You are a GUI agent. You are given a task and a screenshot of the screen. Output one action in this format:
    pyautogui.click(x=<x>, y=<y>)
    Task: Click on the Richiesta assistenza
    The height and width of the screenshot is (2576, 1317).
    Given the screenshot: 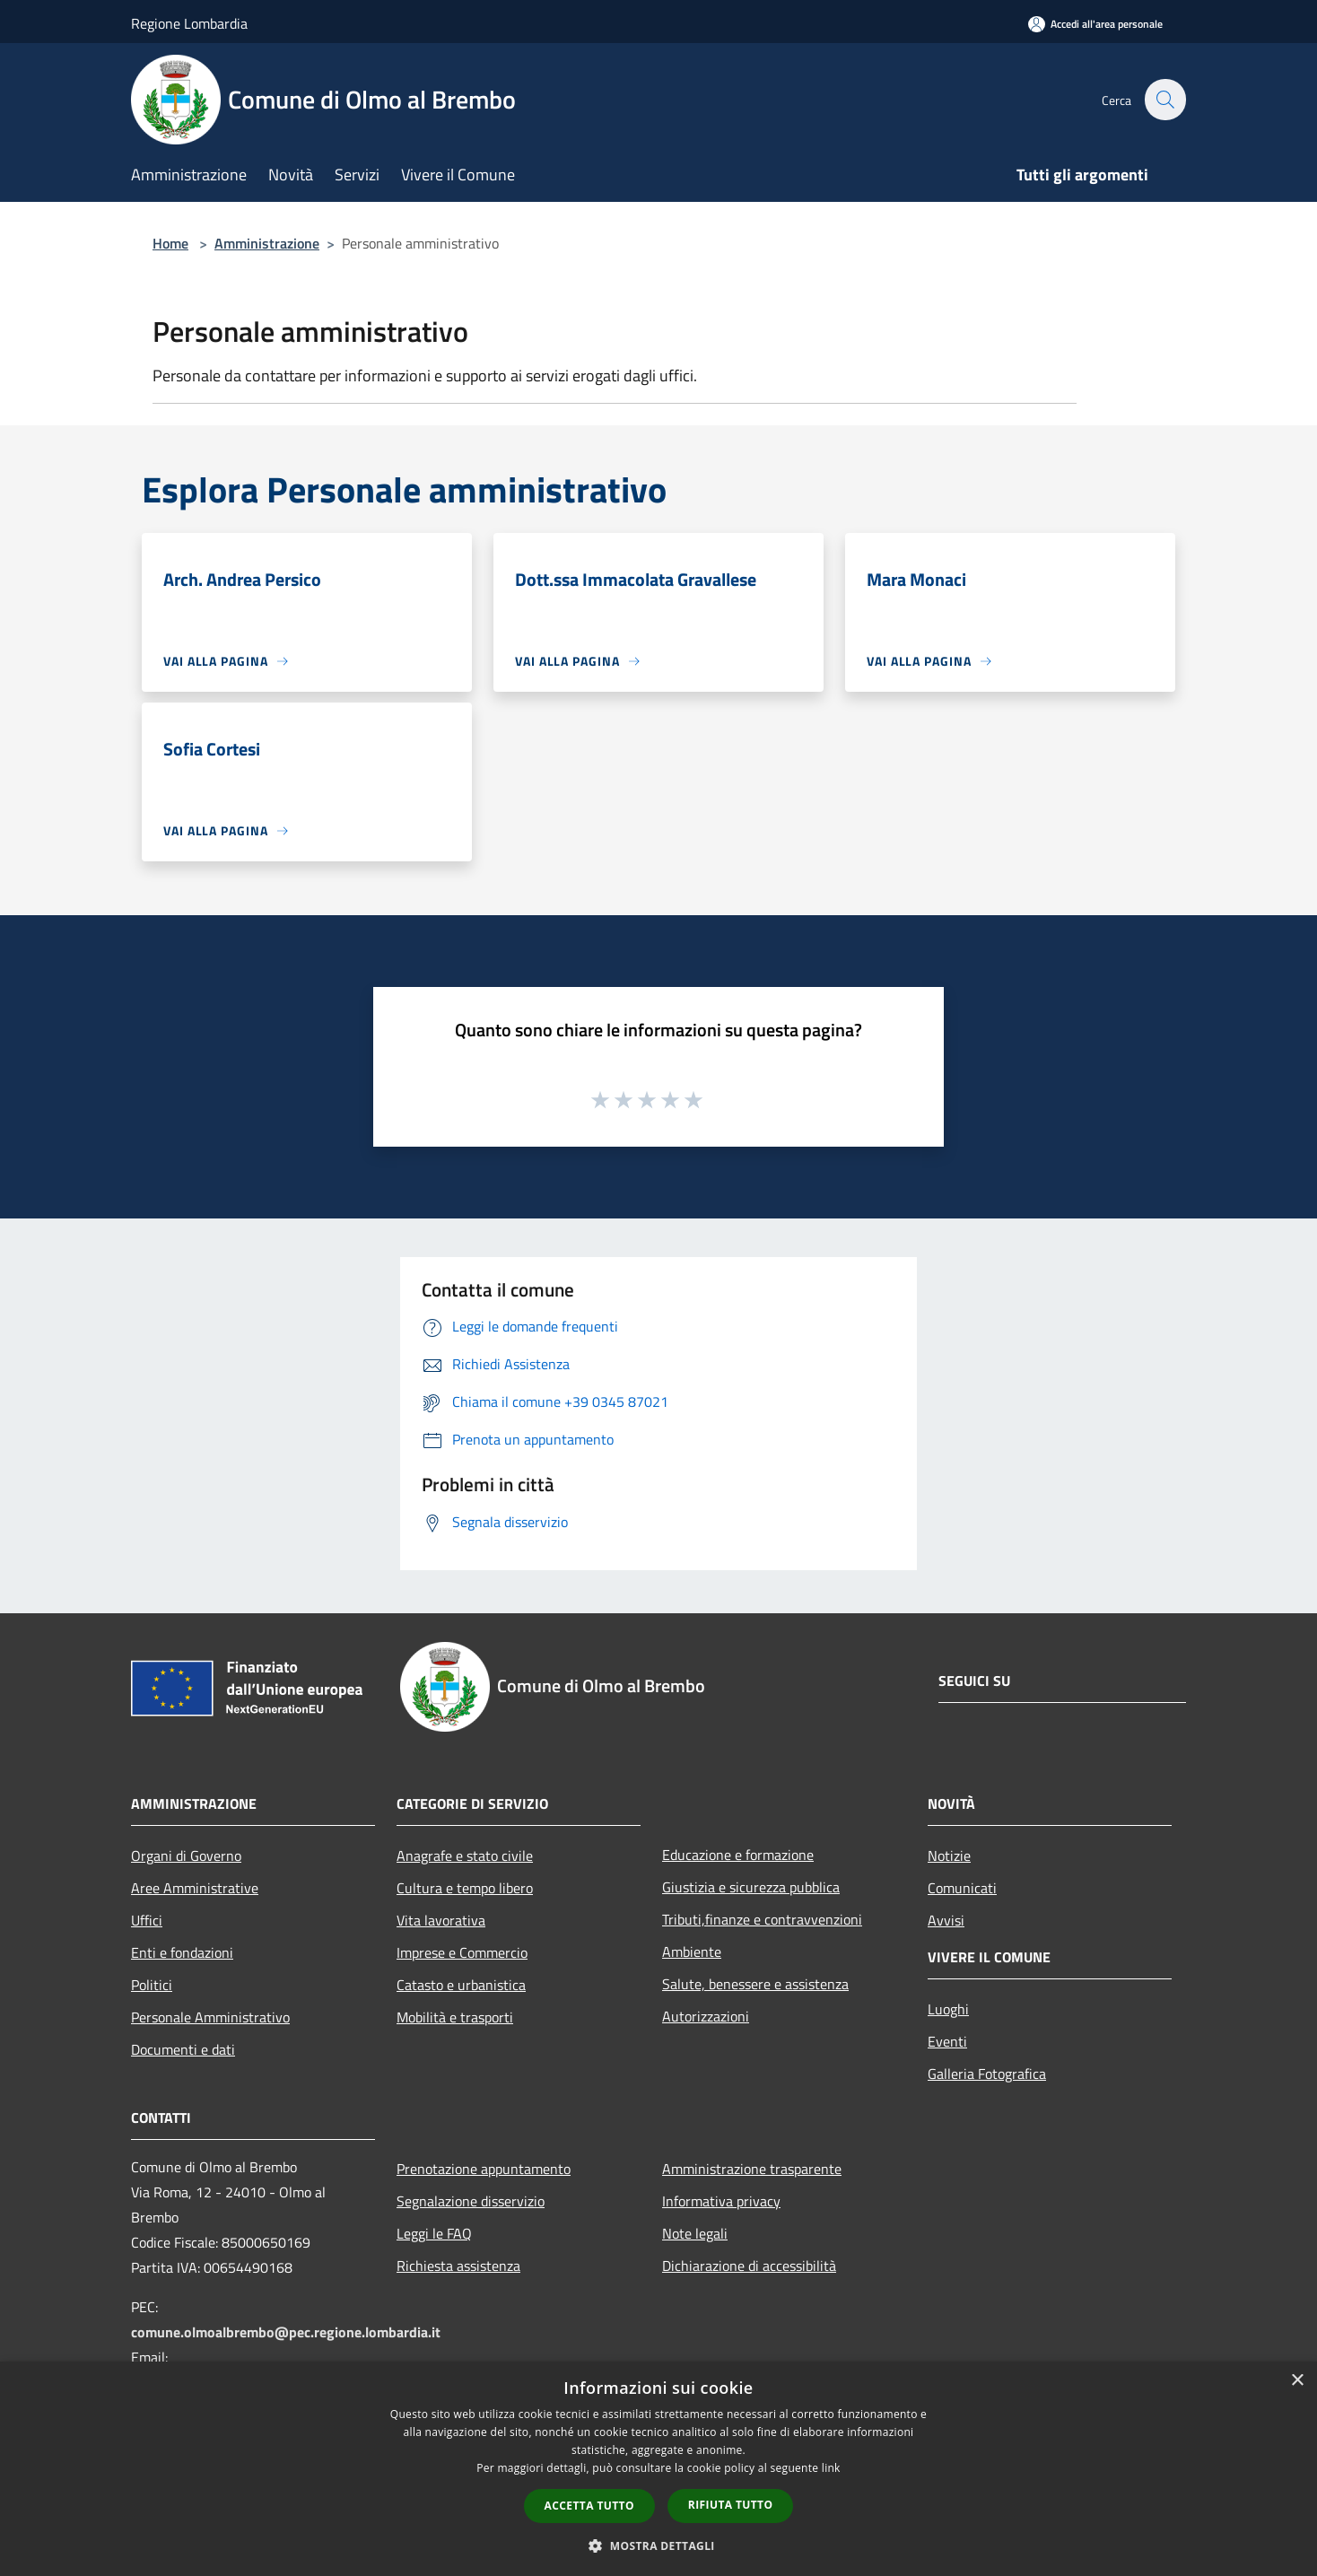 What is the action you would take?
    pyautogui.click(x=458, y=2265)
    